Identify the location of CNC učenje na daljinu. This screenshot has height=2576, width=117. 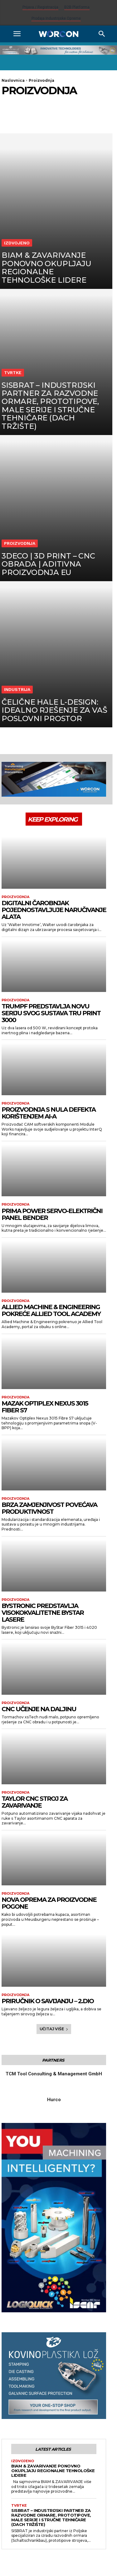
(39, 1709).